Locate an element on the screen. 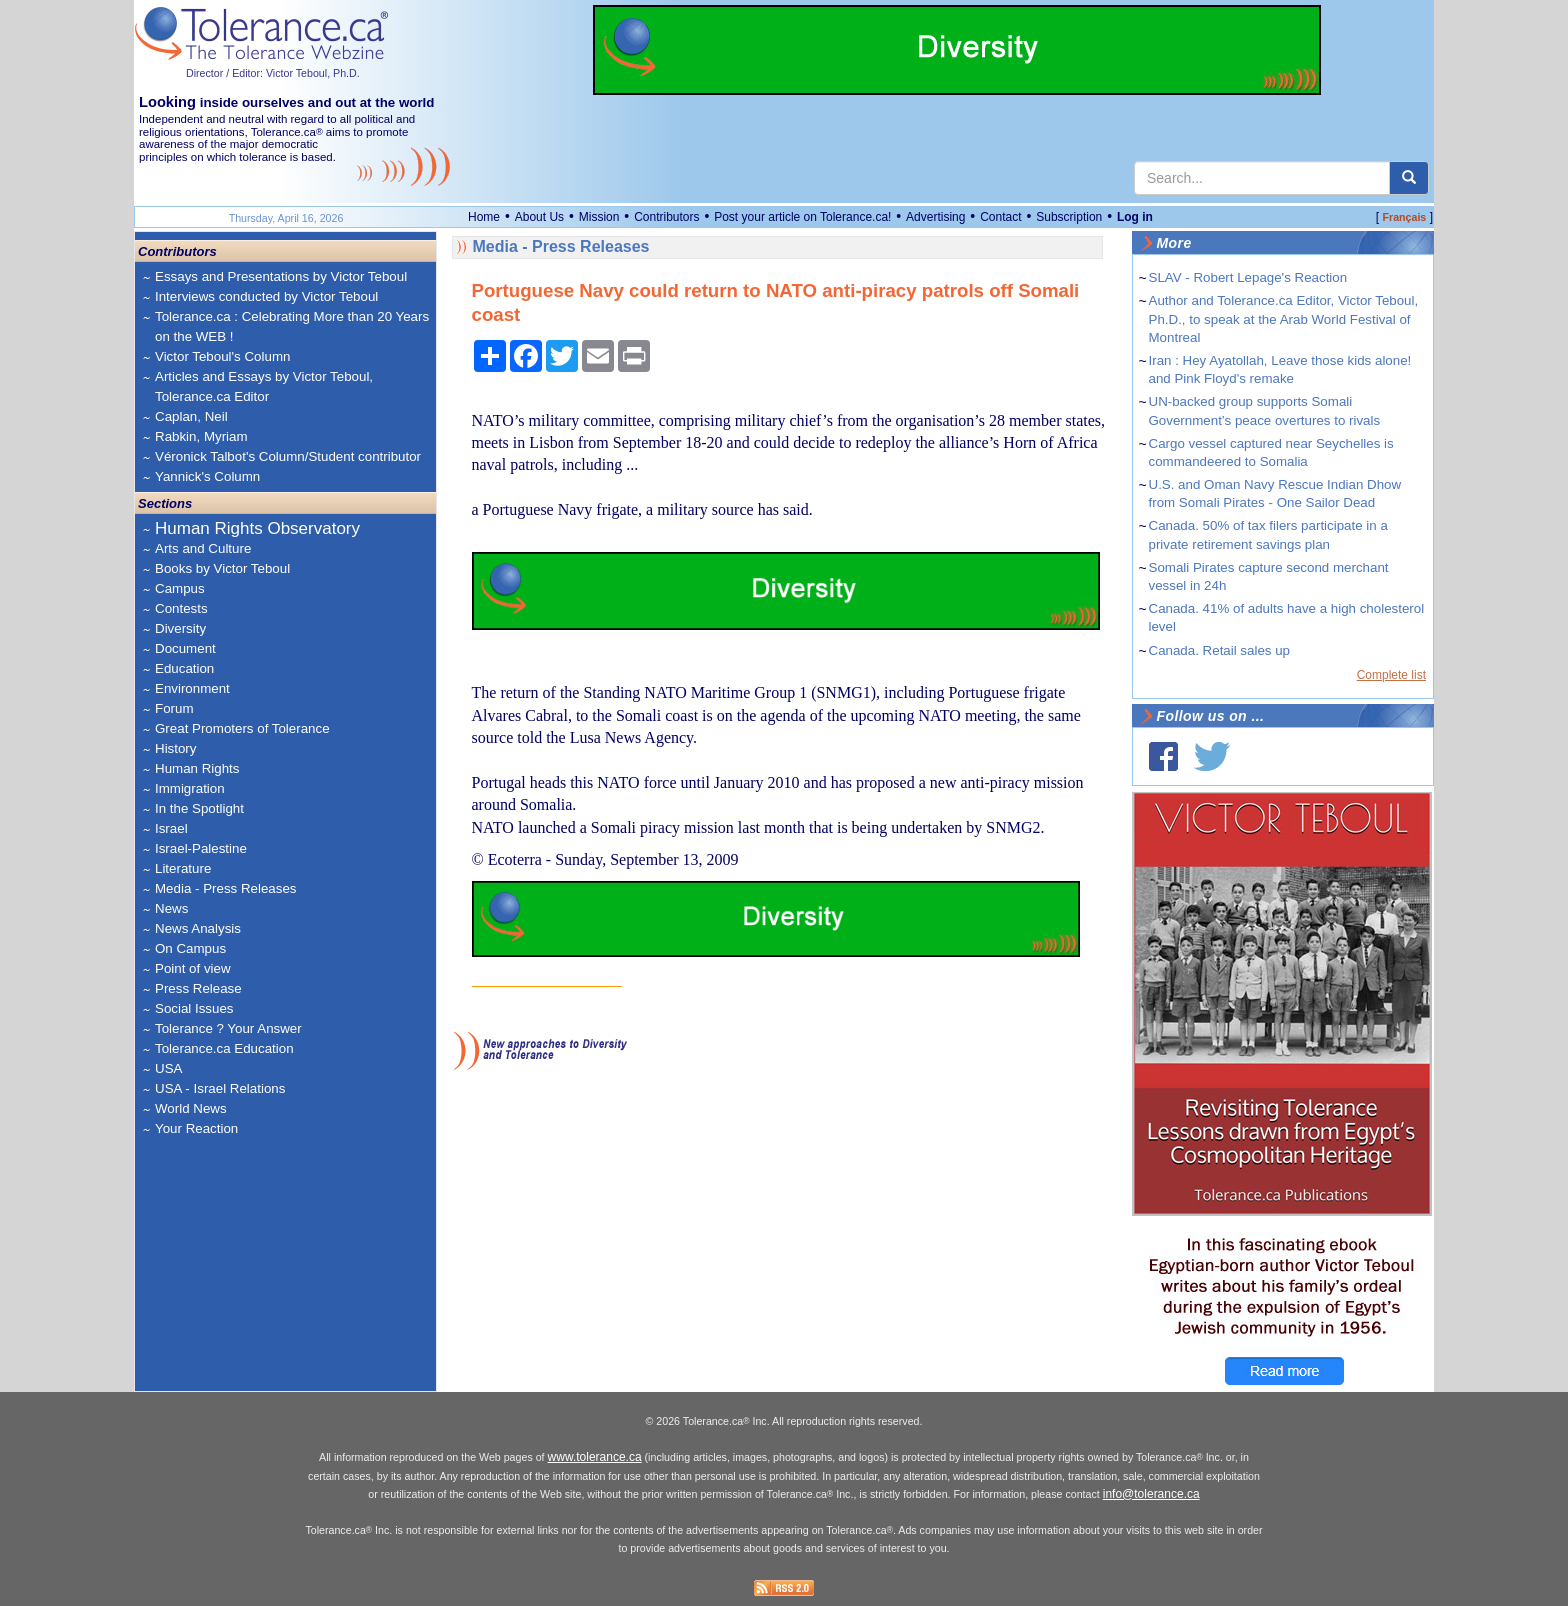  Victor Teboul's Column is located at coordinates (222, 356).